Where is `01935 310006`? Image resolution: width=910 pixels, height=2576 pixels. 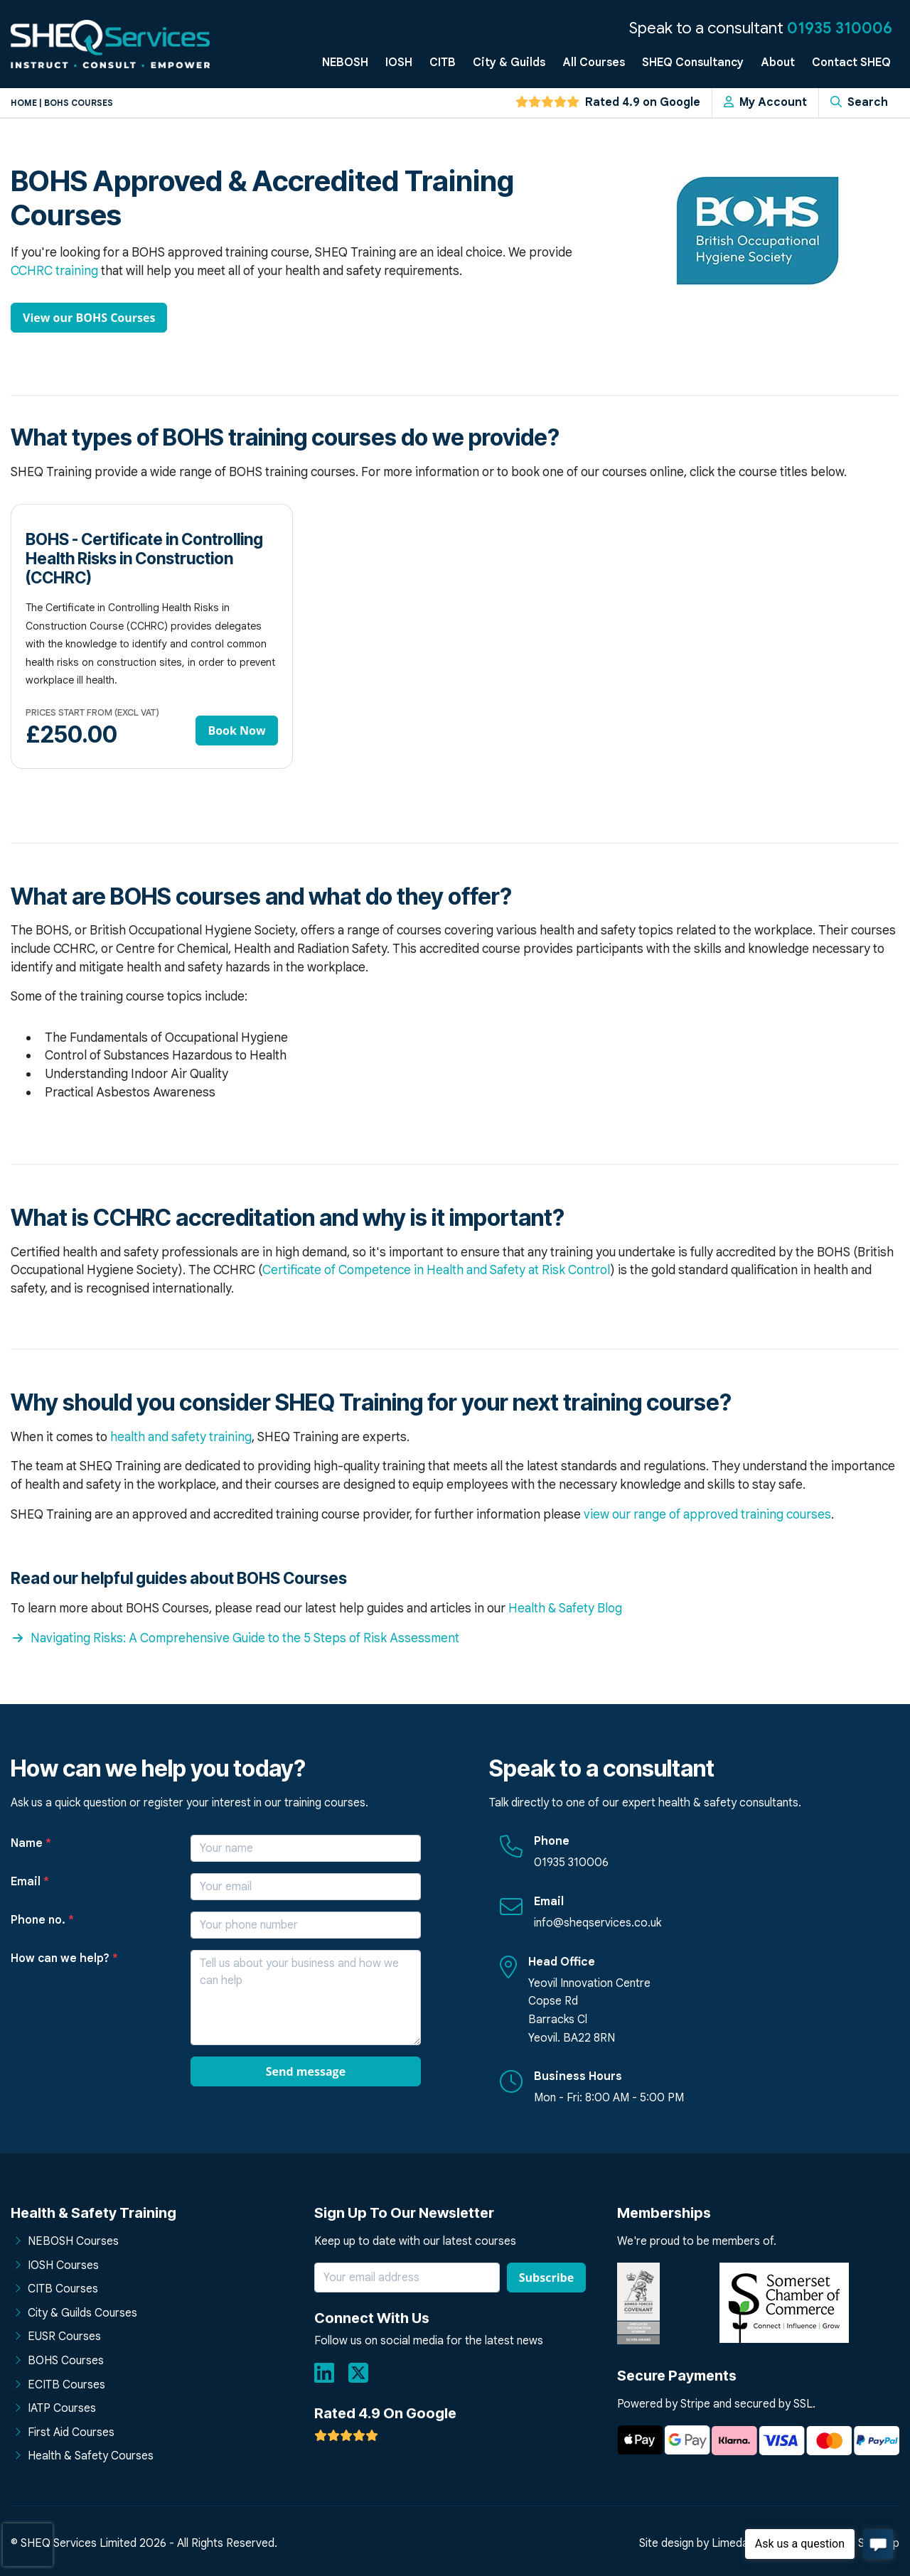
01935 310006 is located at coordinates (839, 28).